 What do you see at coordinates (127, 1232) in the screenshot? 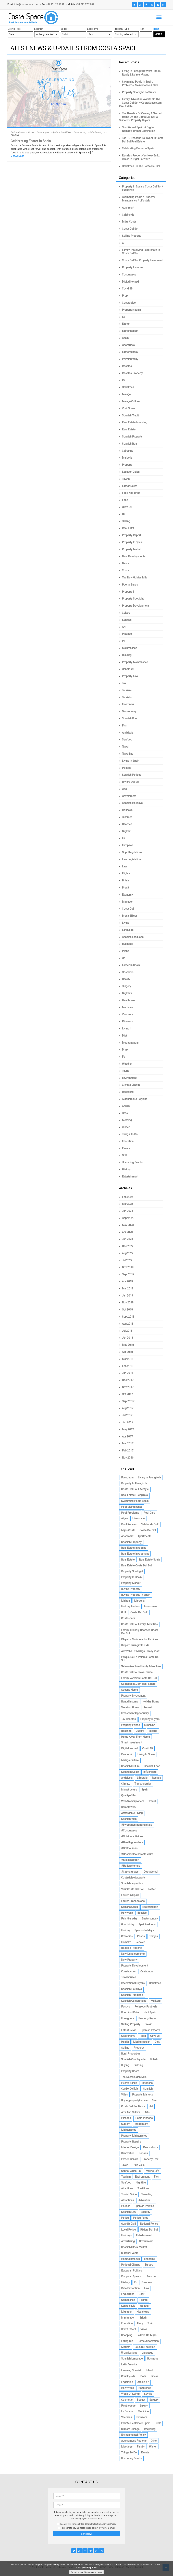
I see `Apr 2023` at bounding box center [127, 1232].